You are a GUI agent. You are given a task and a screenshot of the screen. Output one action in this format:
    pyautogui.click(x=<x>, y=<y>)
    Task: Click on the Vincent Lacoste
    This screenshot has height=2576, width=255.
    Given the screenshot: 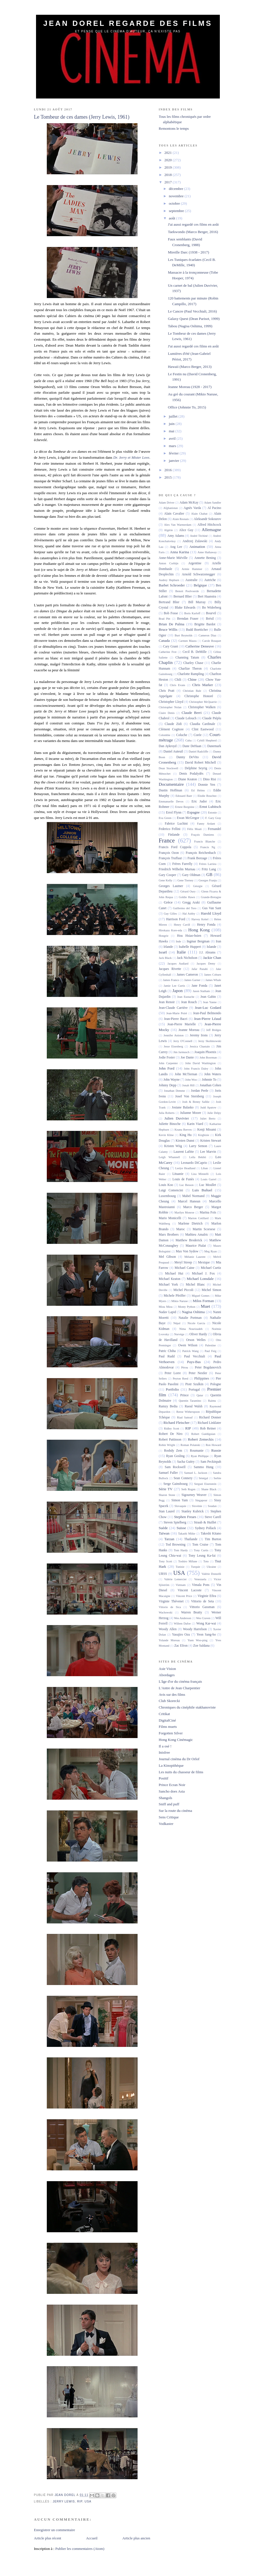 What is the action you would take?
    pyautogui.click(x=189, y=1590)
    